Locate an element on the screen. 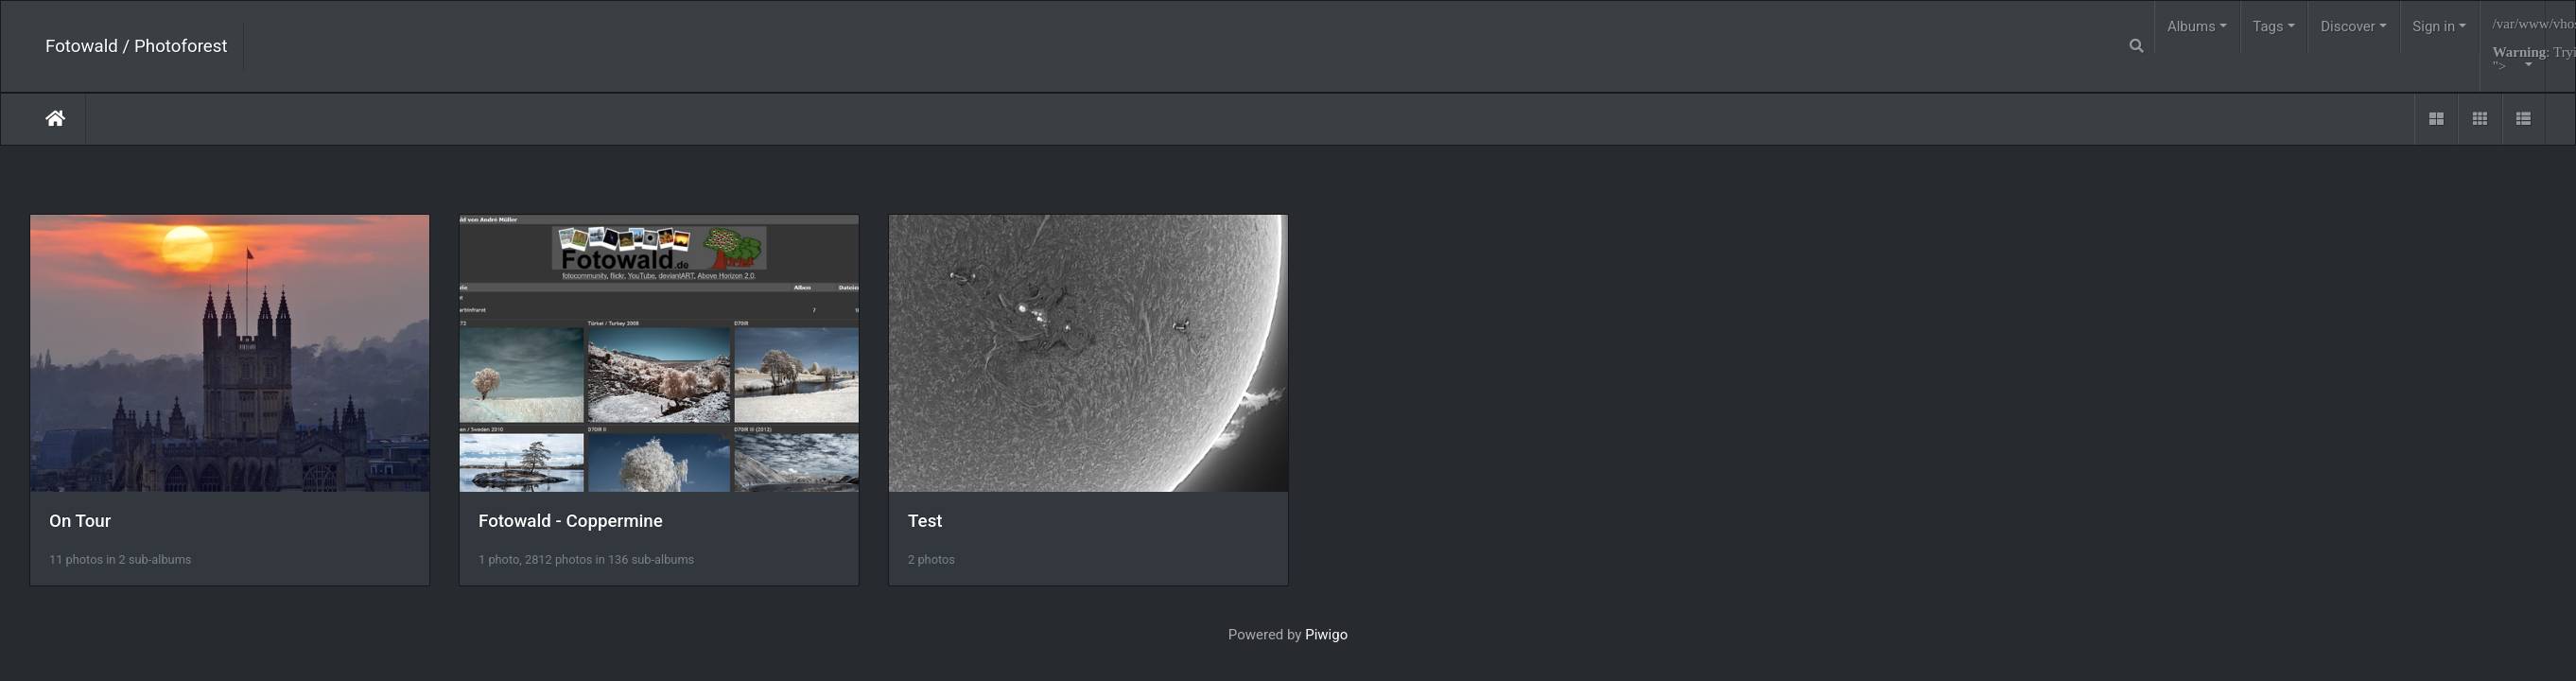 This screenshot has height=681, width=2576. Sign in is located at coordinates (2433, 26).